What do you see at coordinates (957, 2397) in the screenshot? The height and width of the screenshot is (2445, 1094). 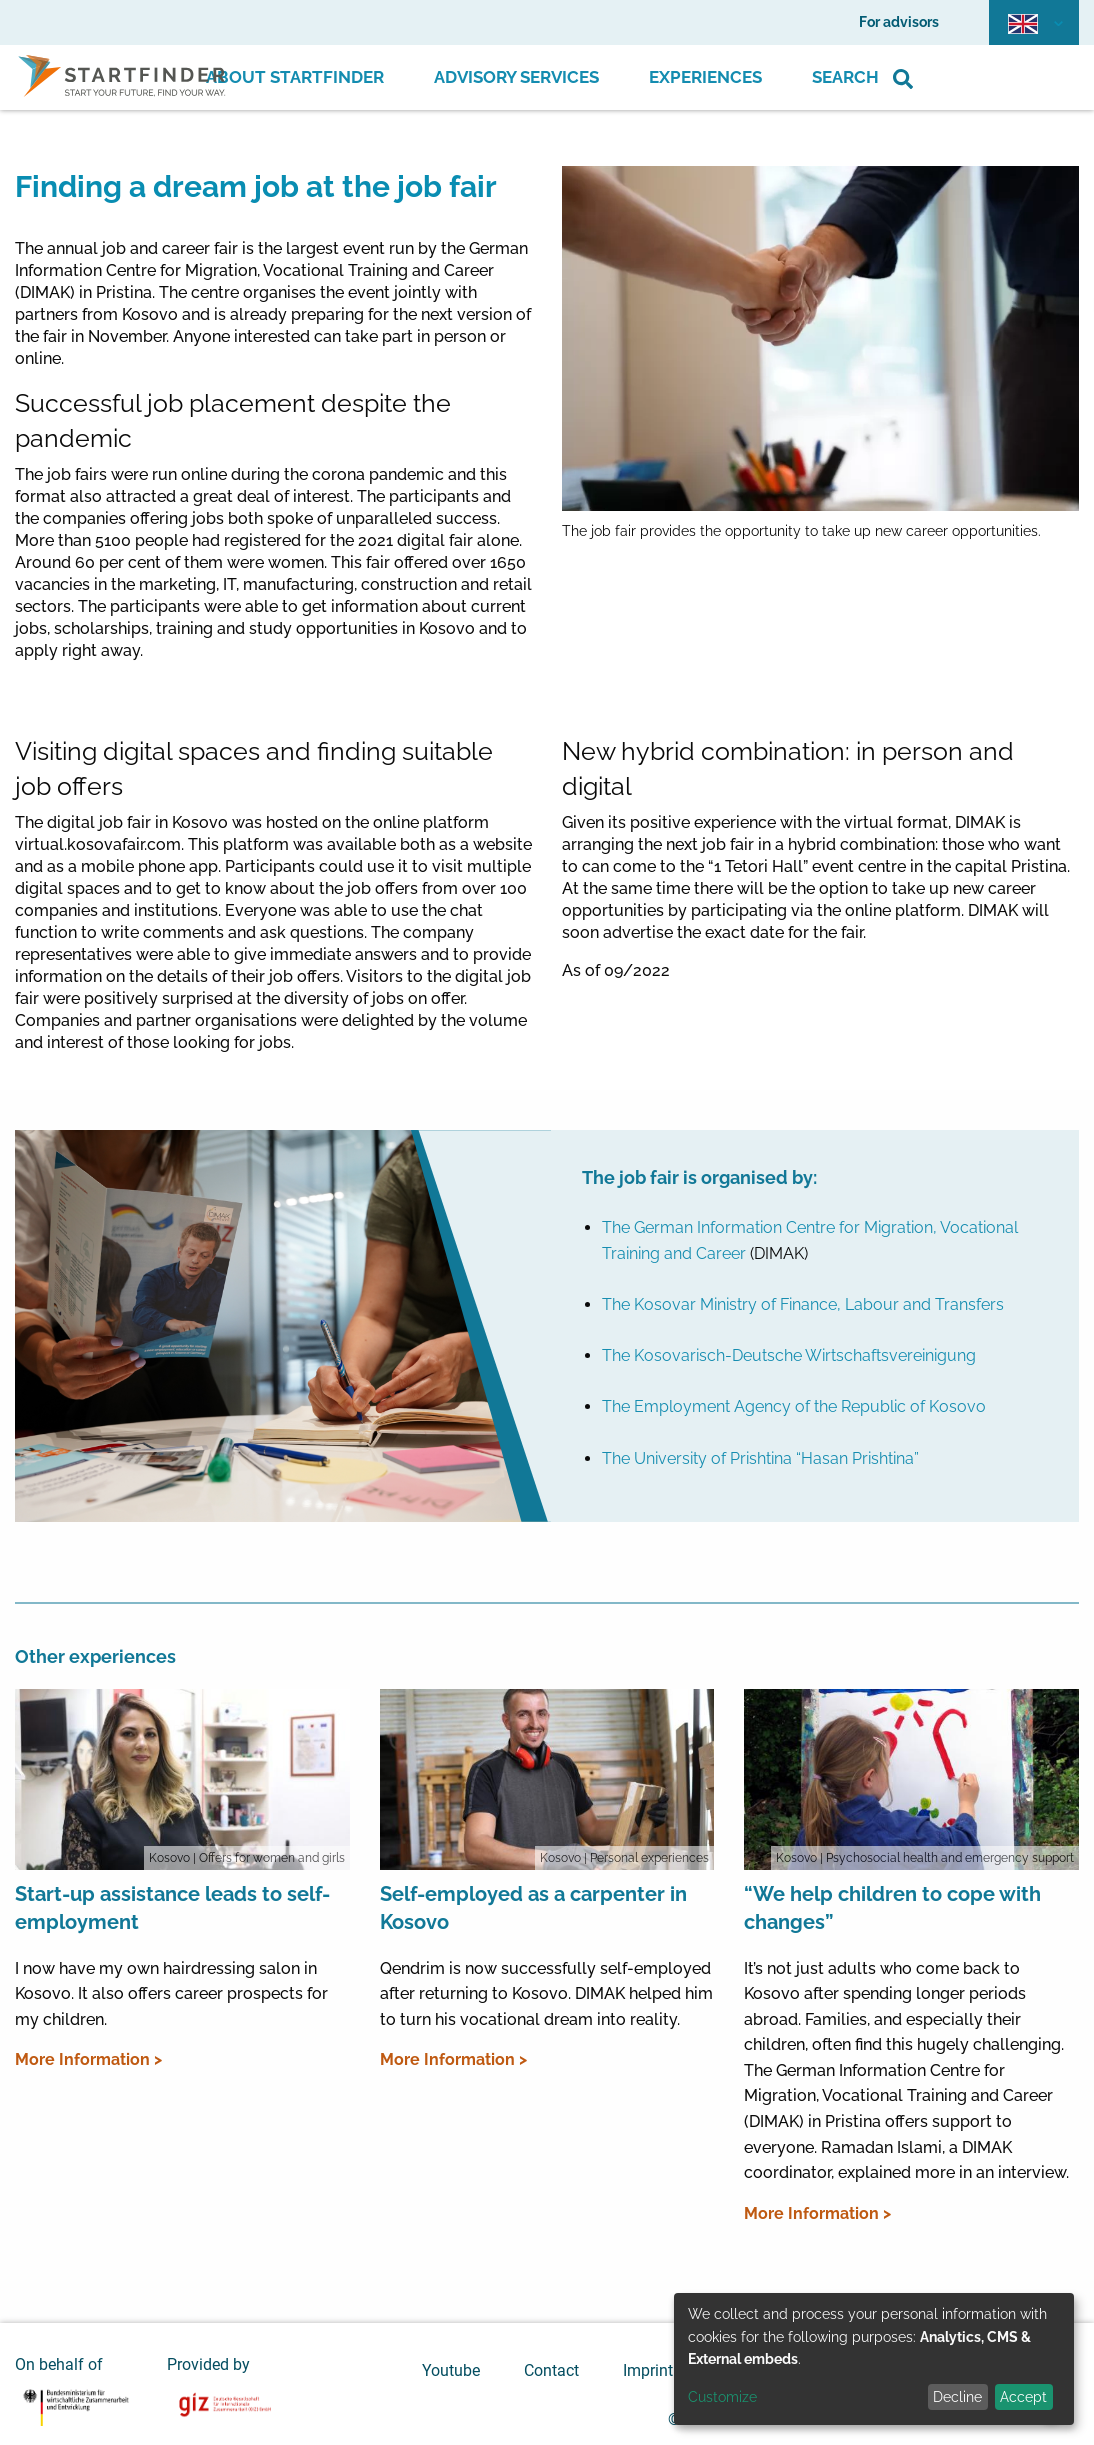 I see `Decline` at bounding box center [957, 2397].